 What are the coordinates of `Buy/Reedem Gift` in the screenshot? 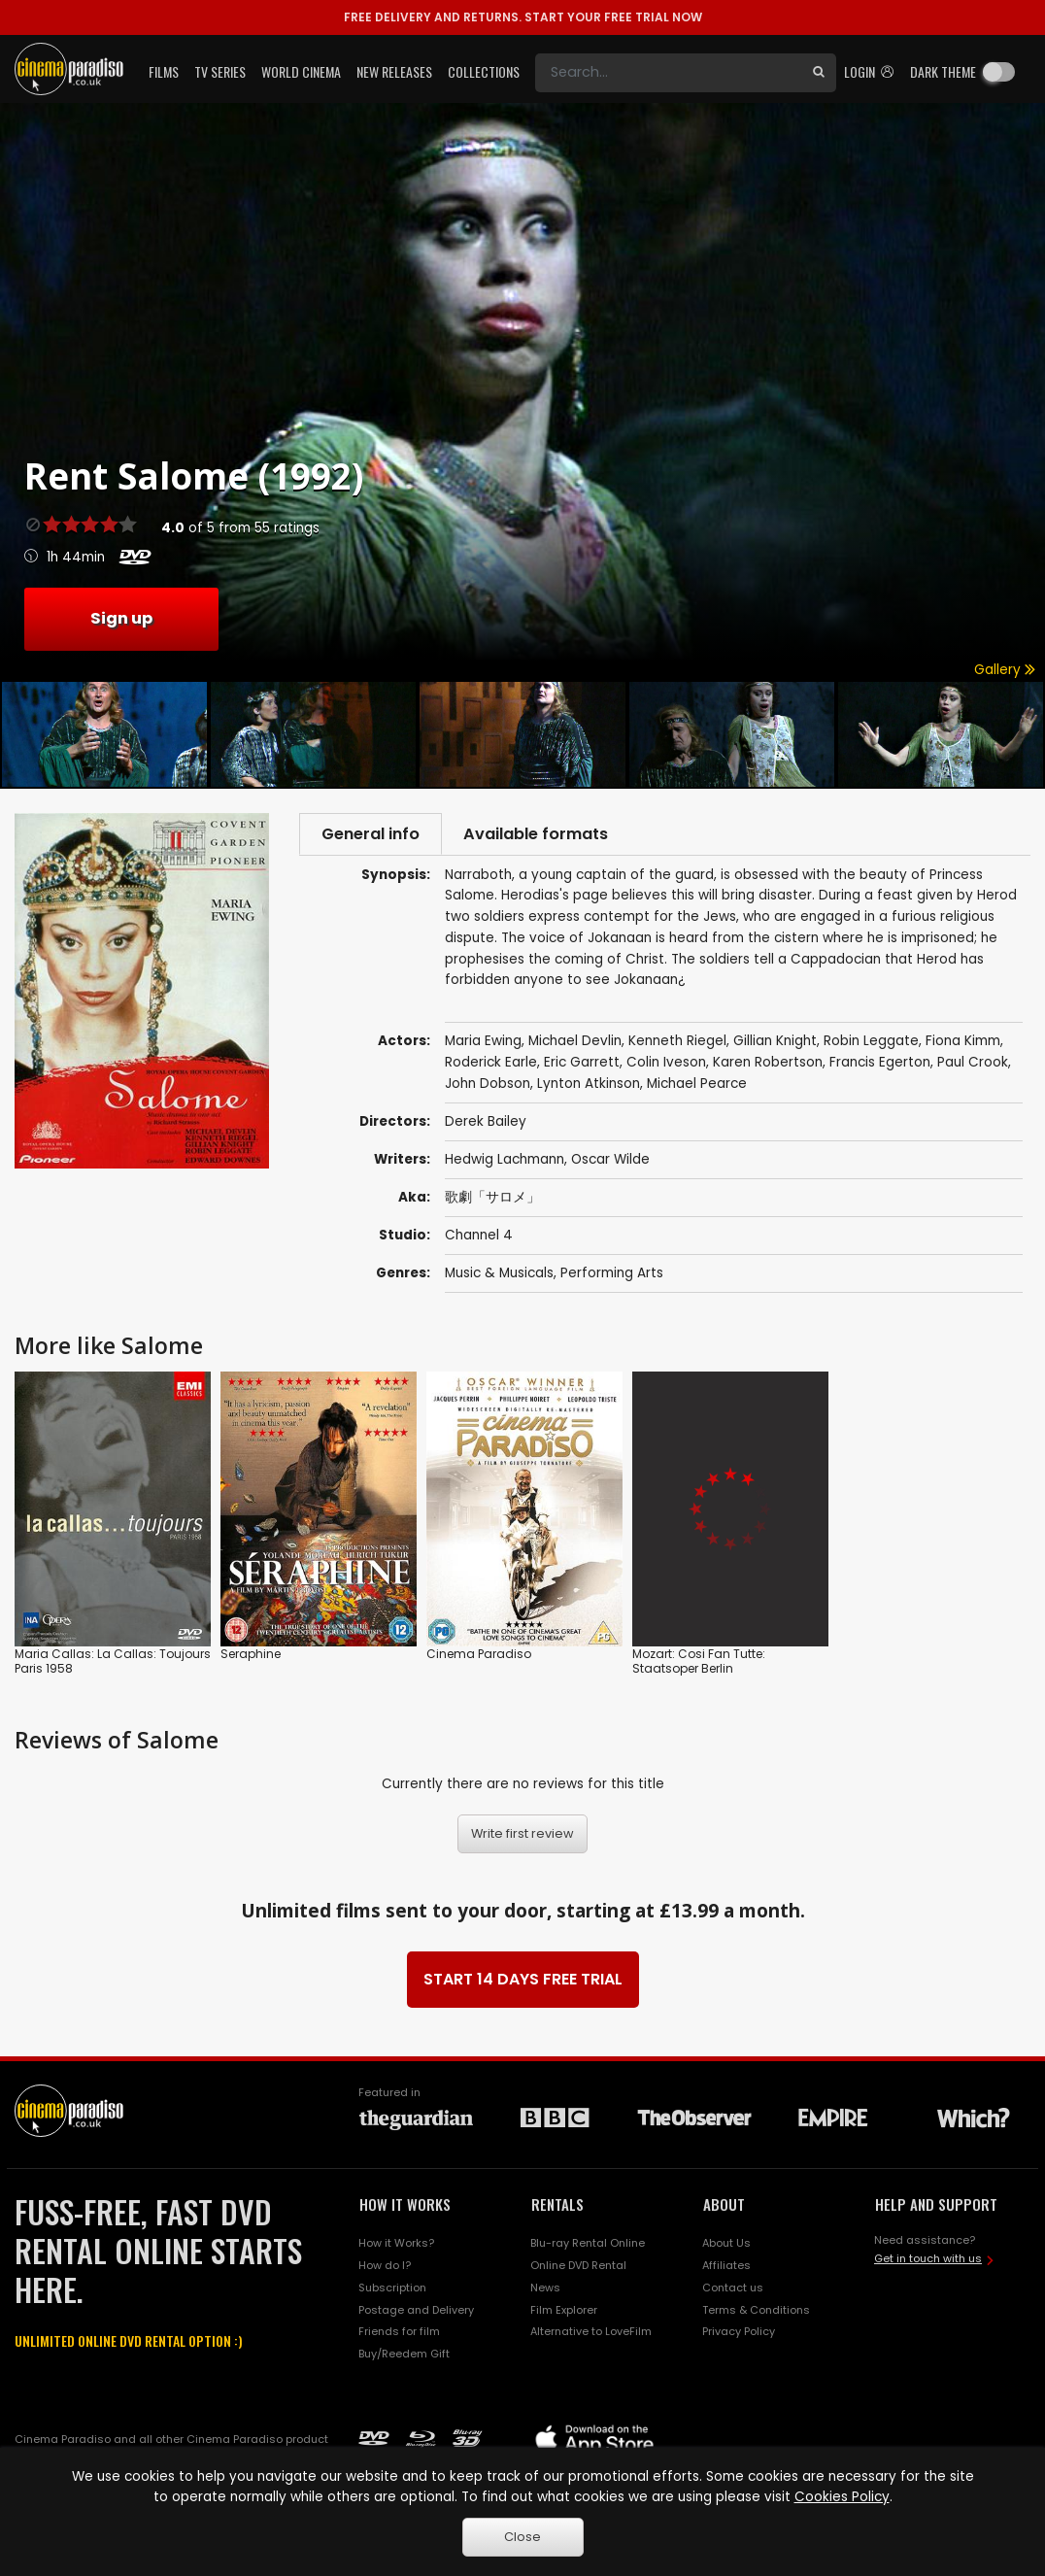 It's located at (404, 2356).